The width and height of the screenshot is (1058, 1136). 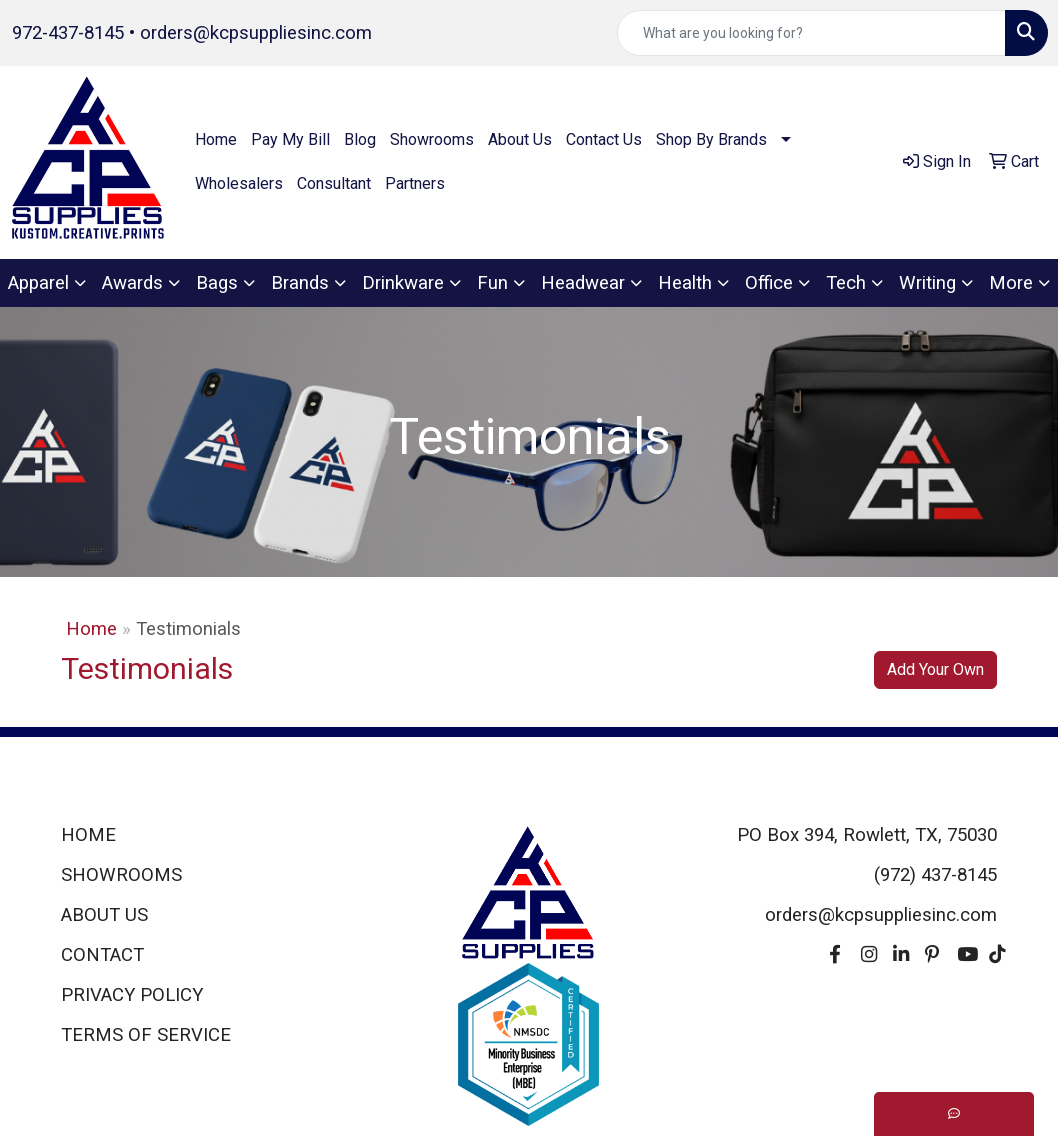 What do you see at coordinates (121, 875) in the screenshot?
I see `SHOWROOMS` at bounding box center [121, 875].